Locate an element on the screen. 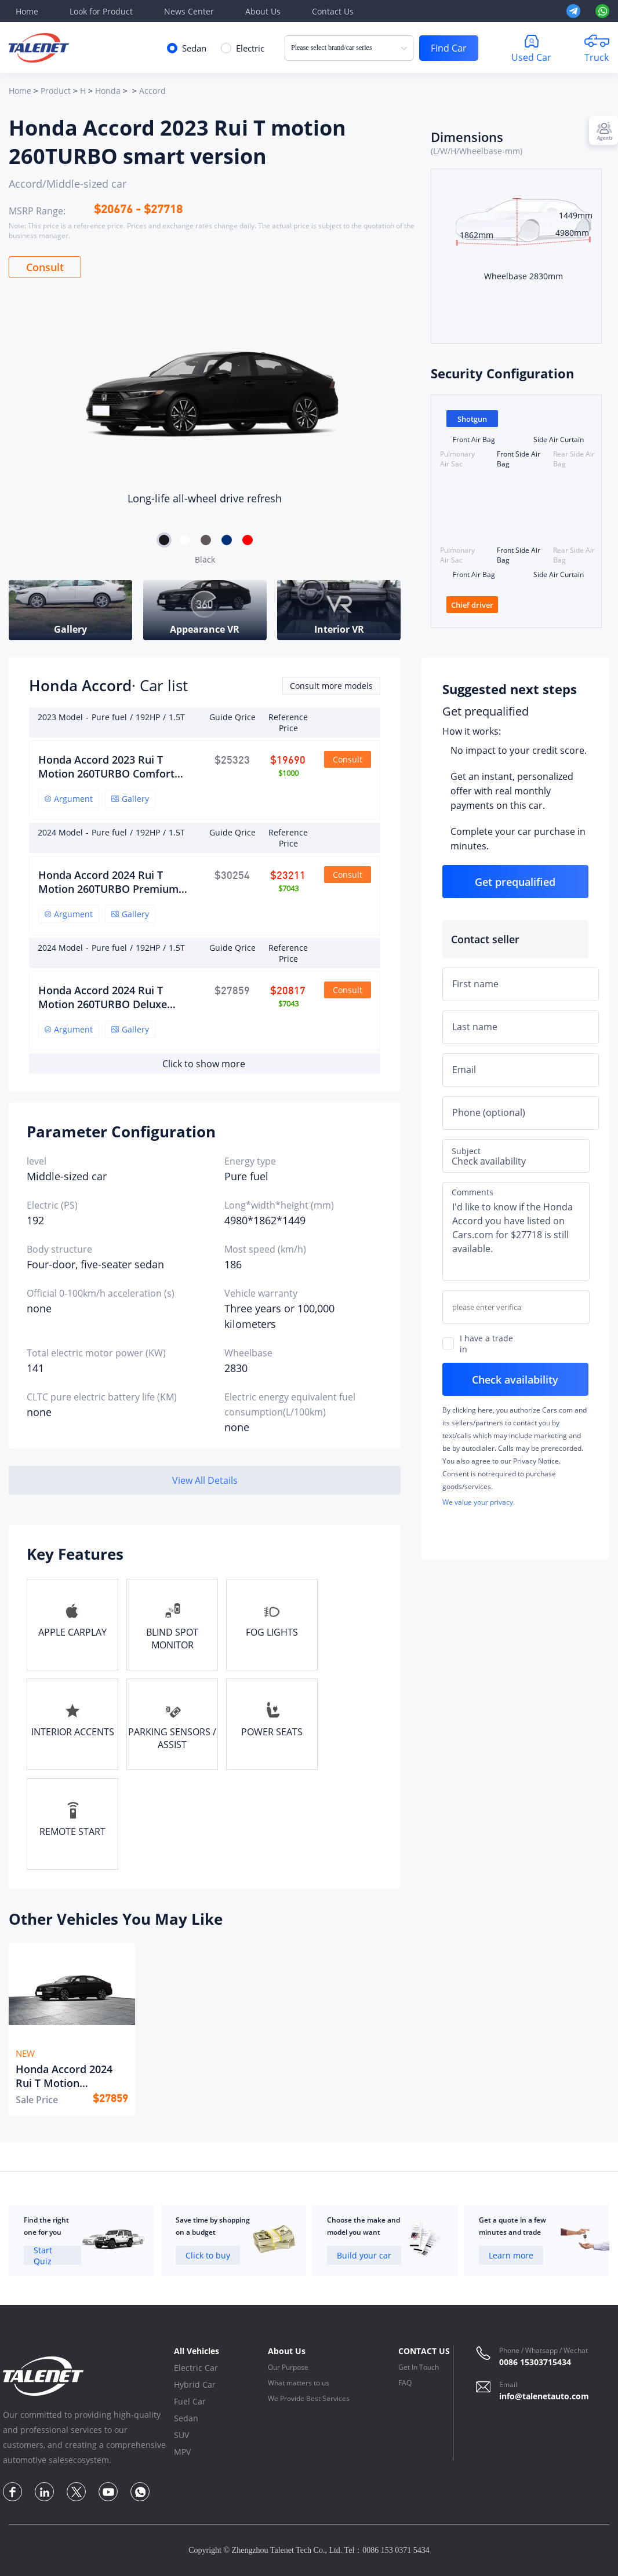  Sedan is located at coordinates (186, 2418).